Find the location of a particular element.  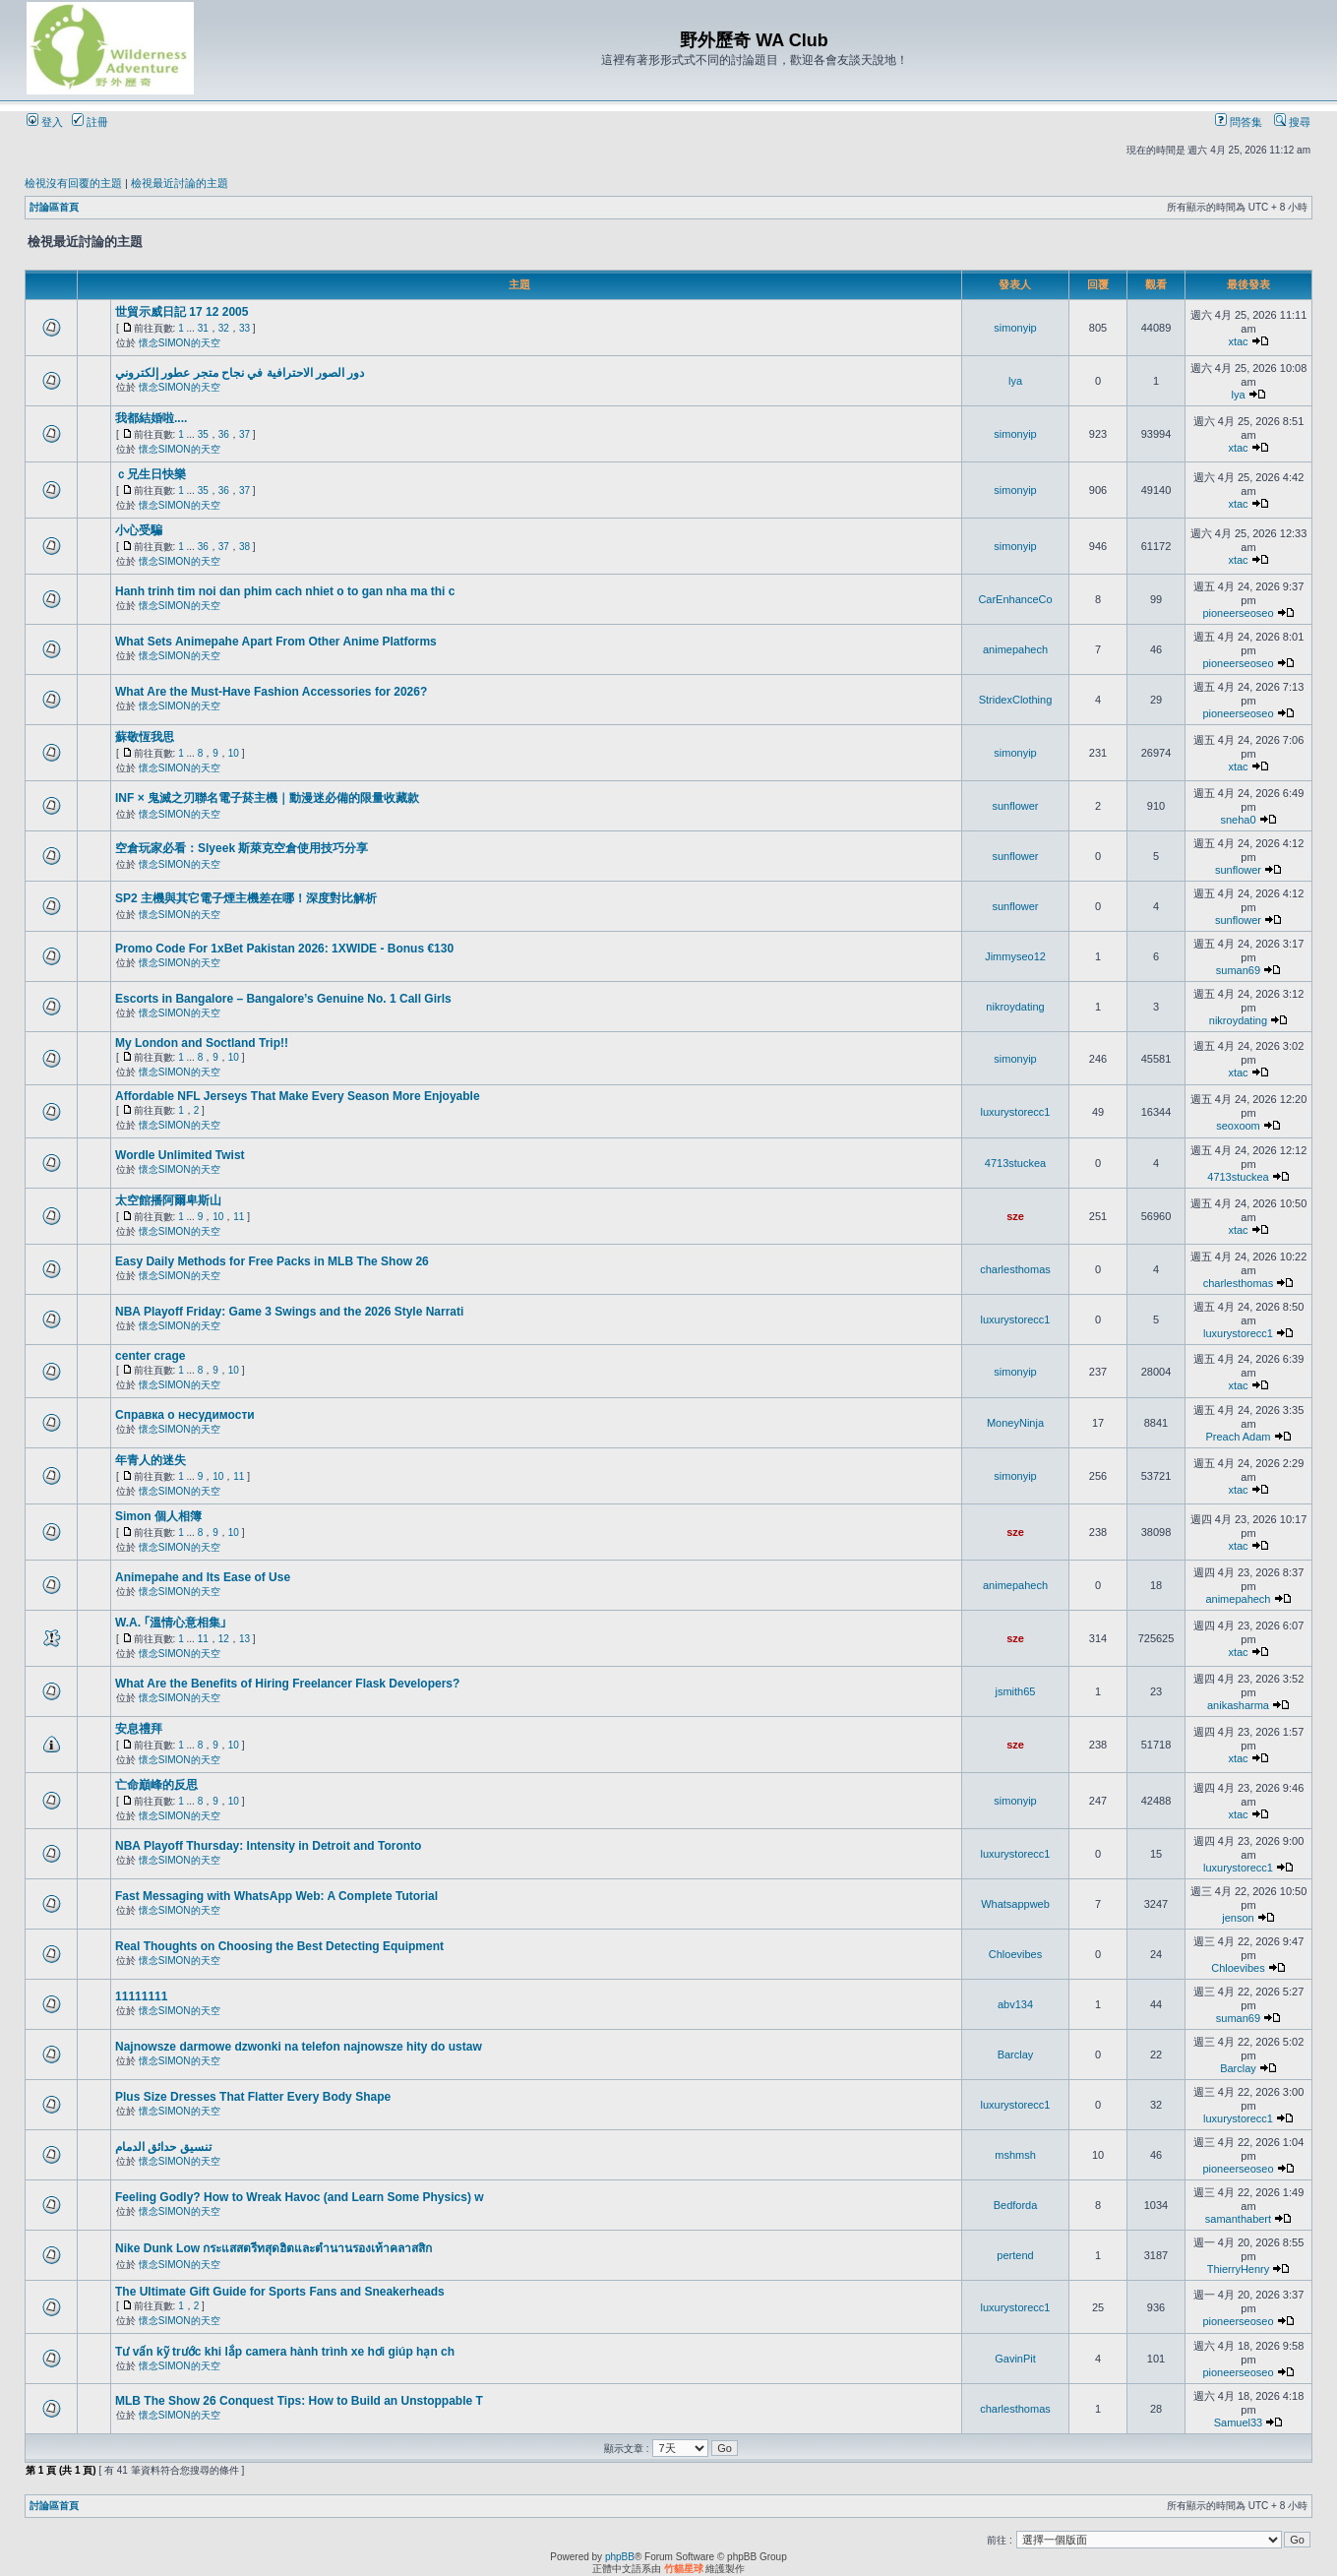

pertend is located at coordinates (1015, 2255).